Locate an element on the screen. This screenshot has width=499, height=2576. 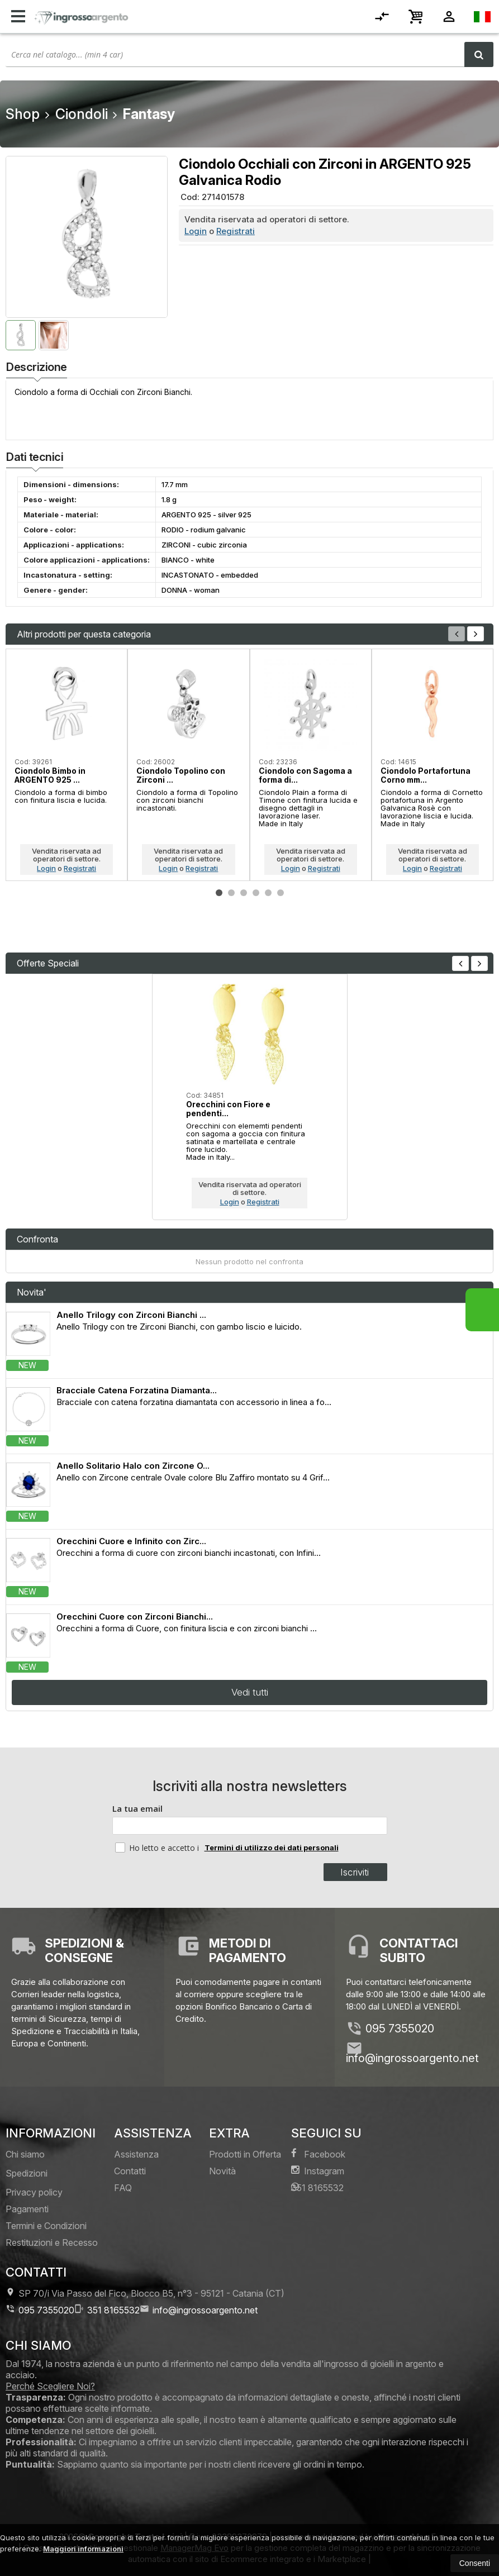
Assistenza is located at coordinates (136, 2154).